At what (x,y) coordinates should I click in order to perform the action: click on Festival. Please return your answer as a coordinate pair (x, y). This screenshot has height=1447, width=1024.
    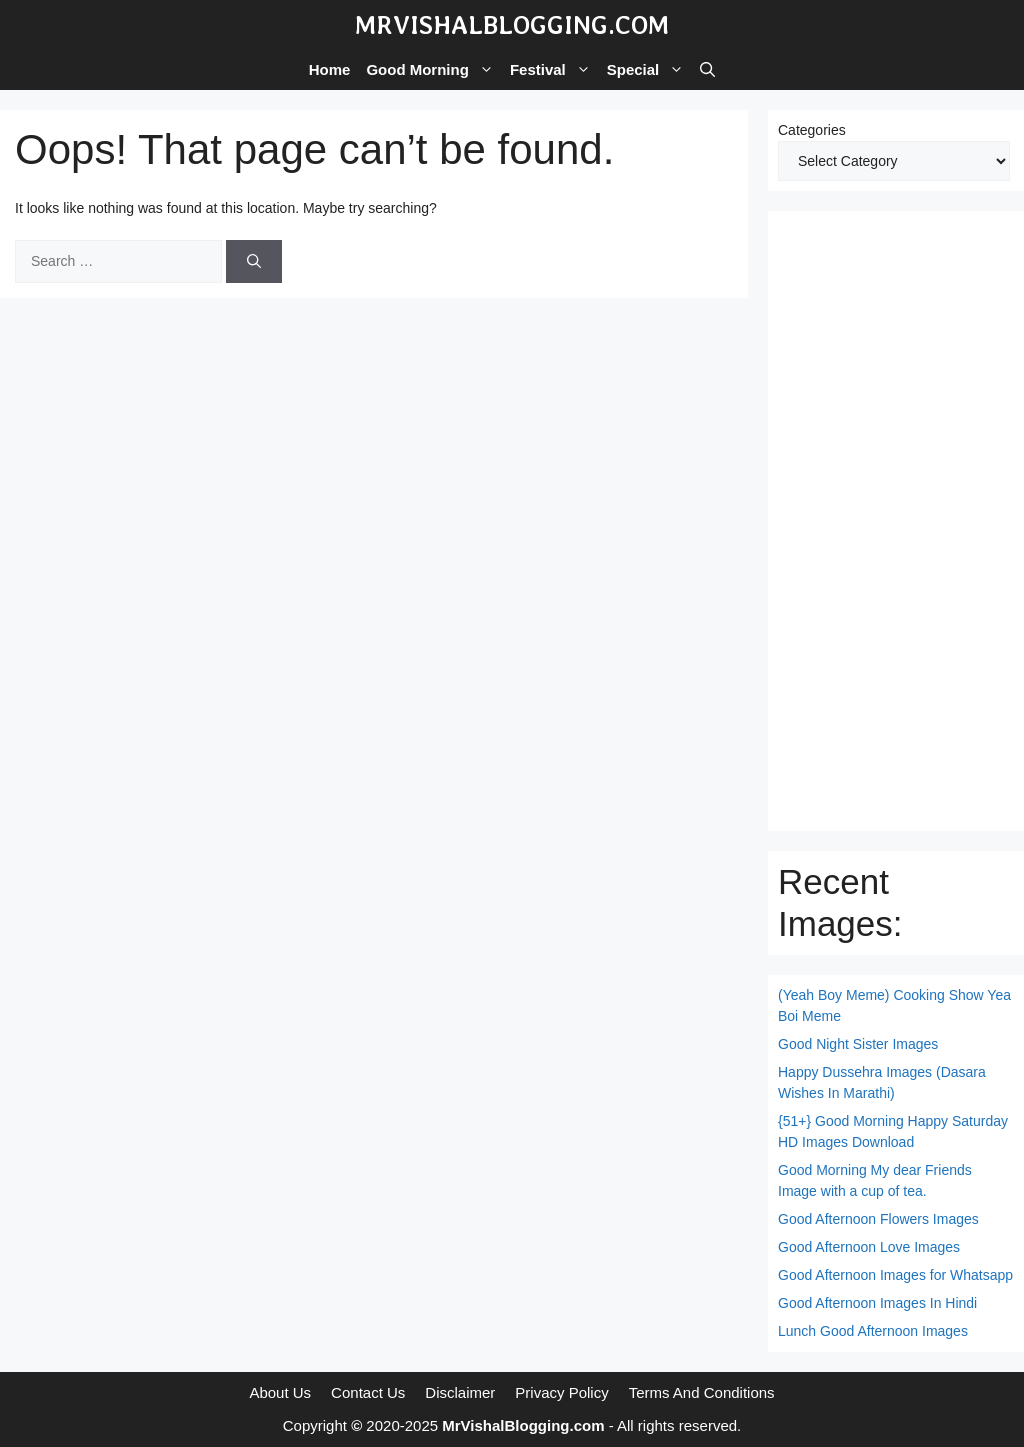
    Looking at the image, I should click on (554, 70).